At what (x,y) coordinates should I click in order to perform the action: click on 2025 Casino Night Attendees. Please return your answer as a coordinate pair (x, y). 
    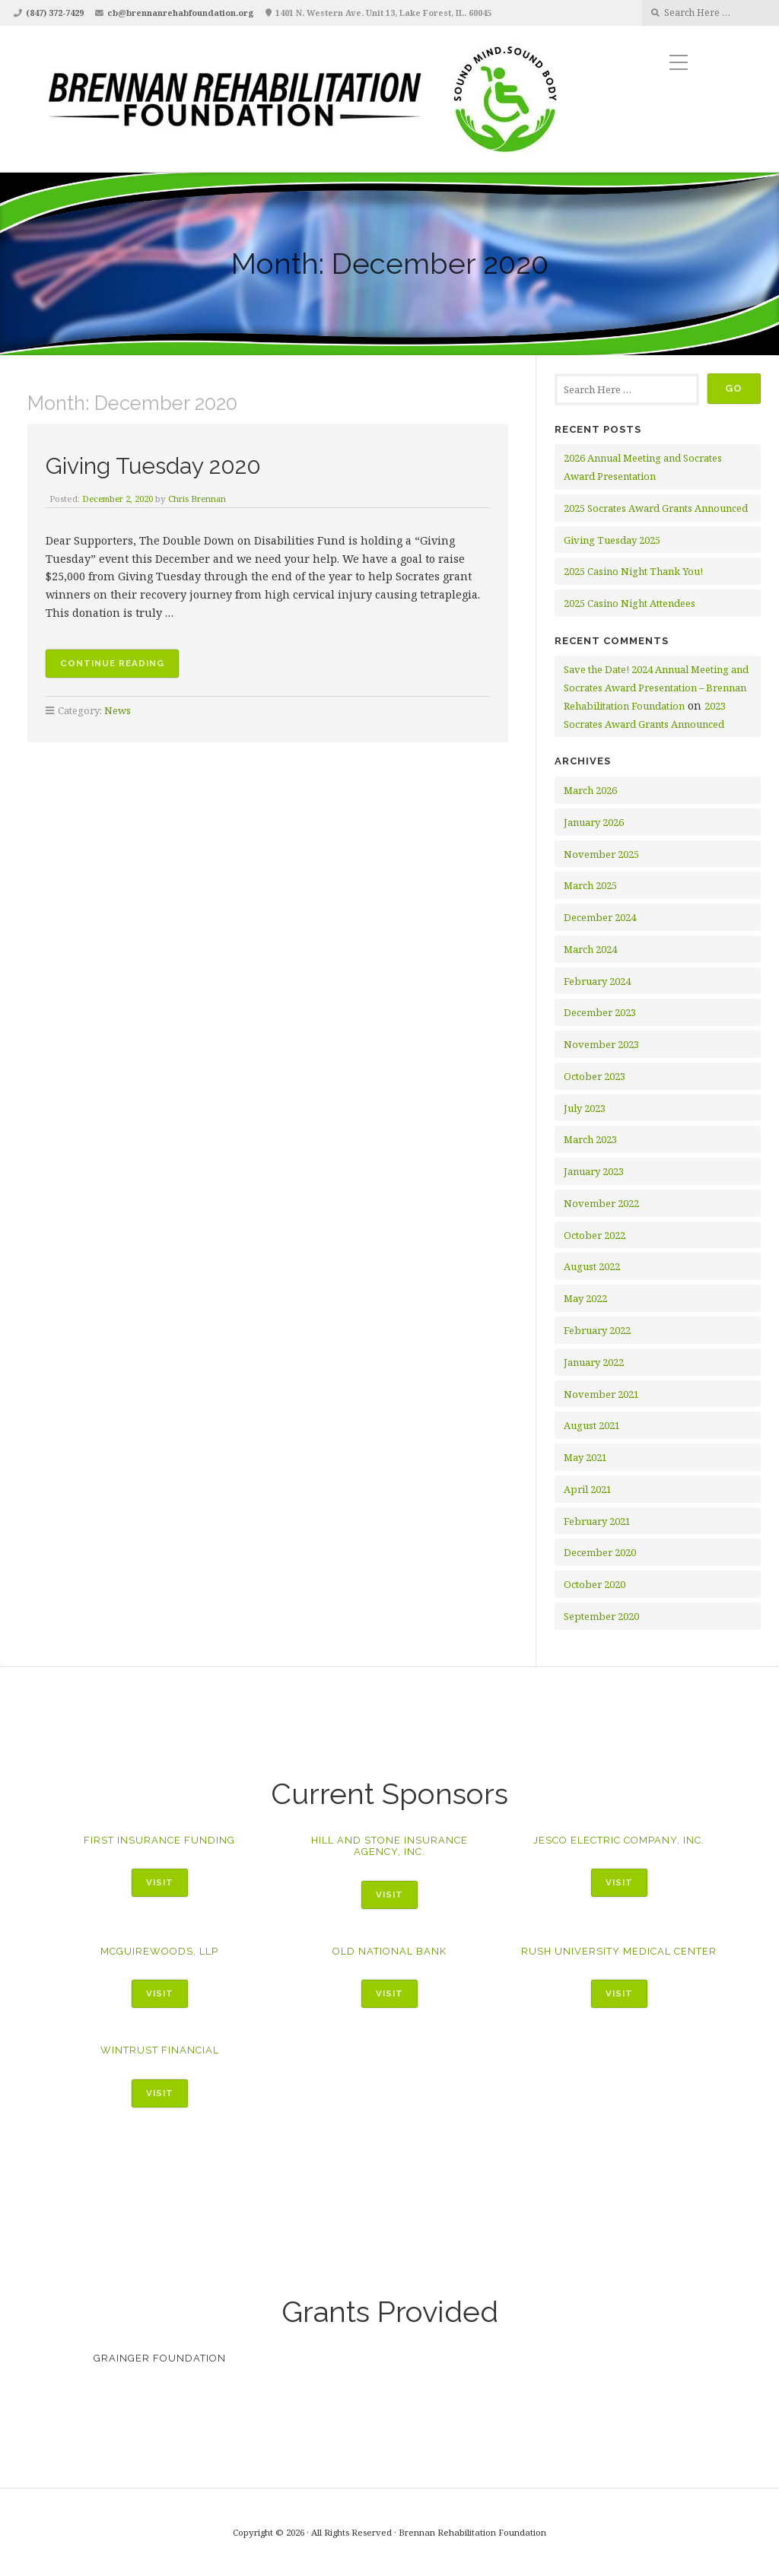
    Looking at the image, I should click on (629, 603).